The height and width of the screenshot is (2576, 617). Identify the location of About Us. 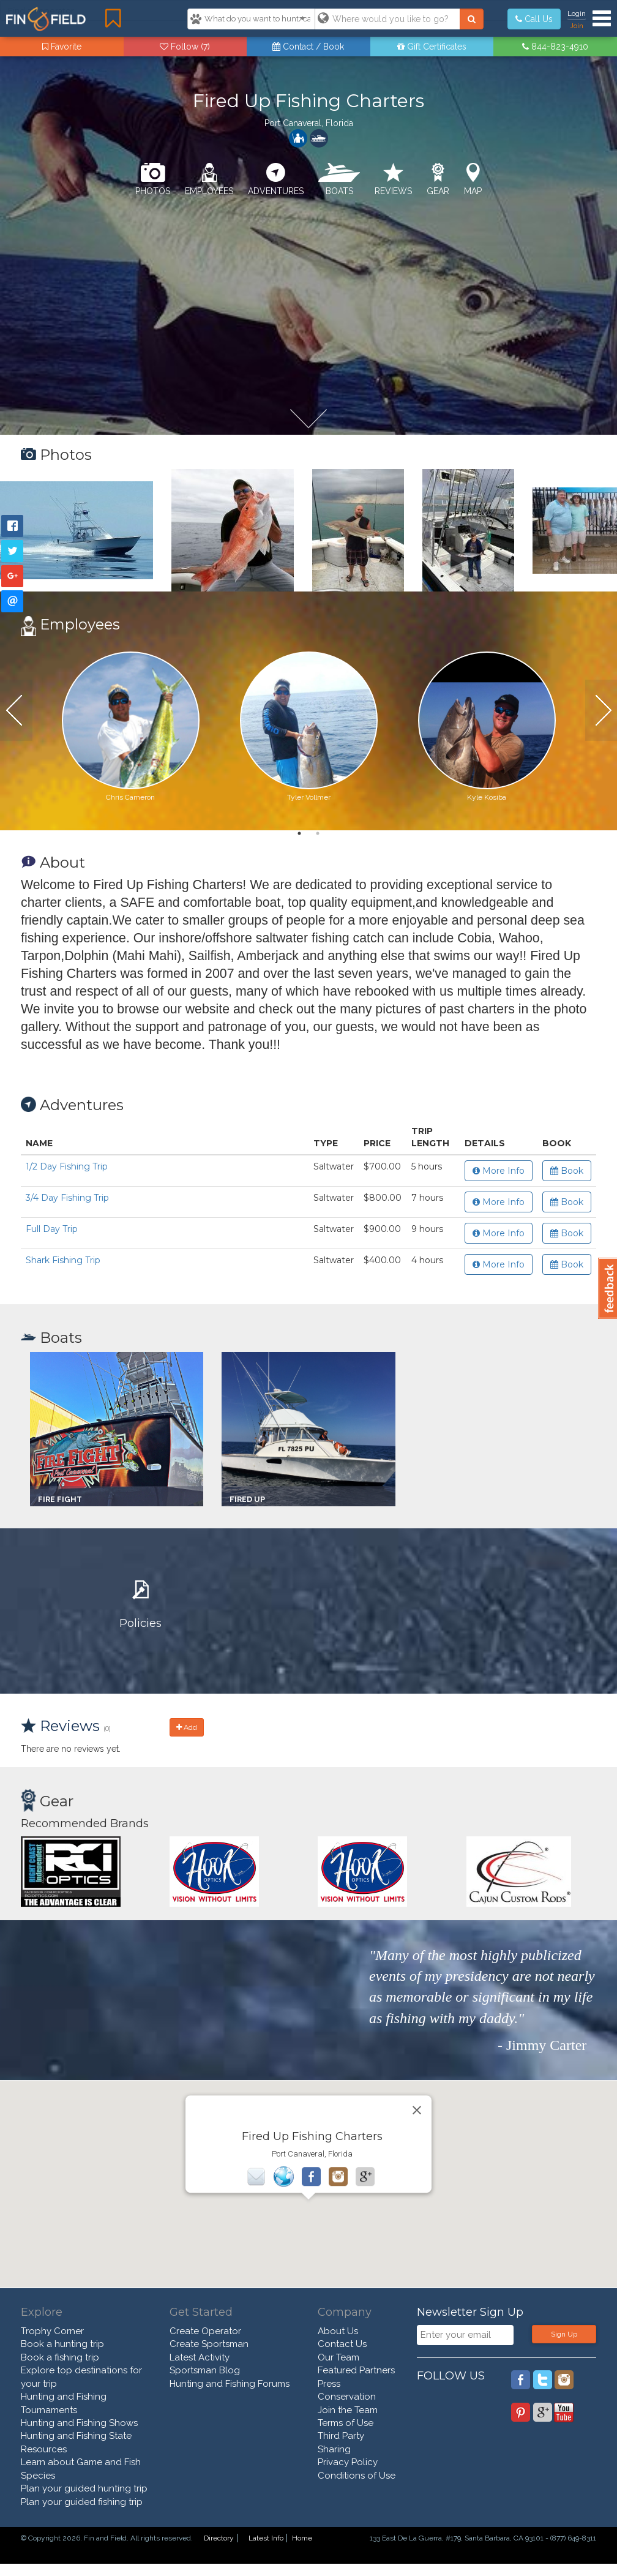
(338, 2331).